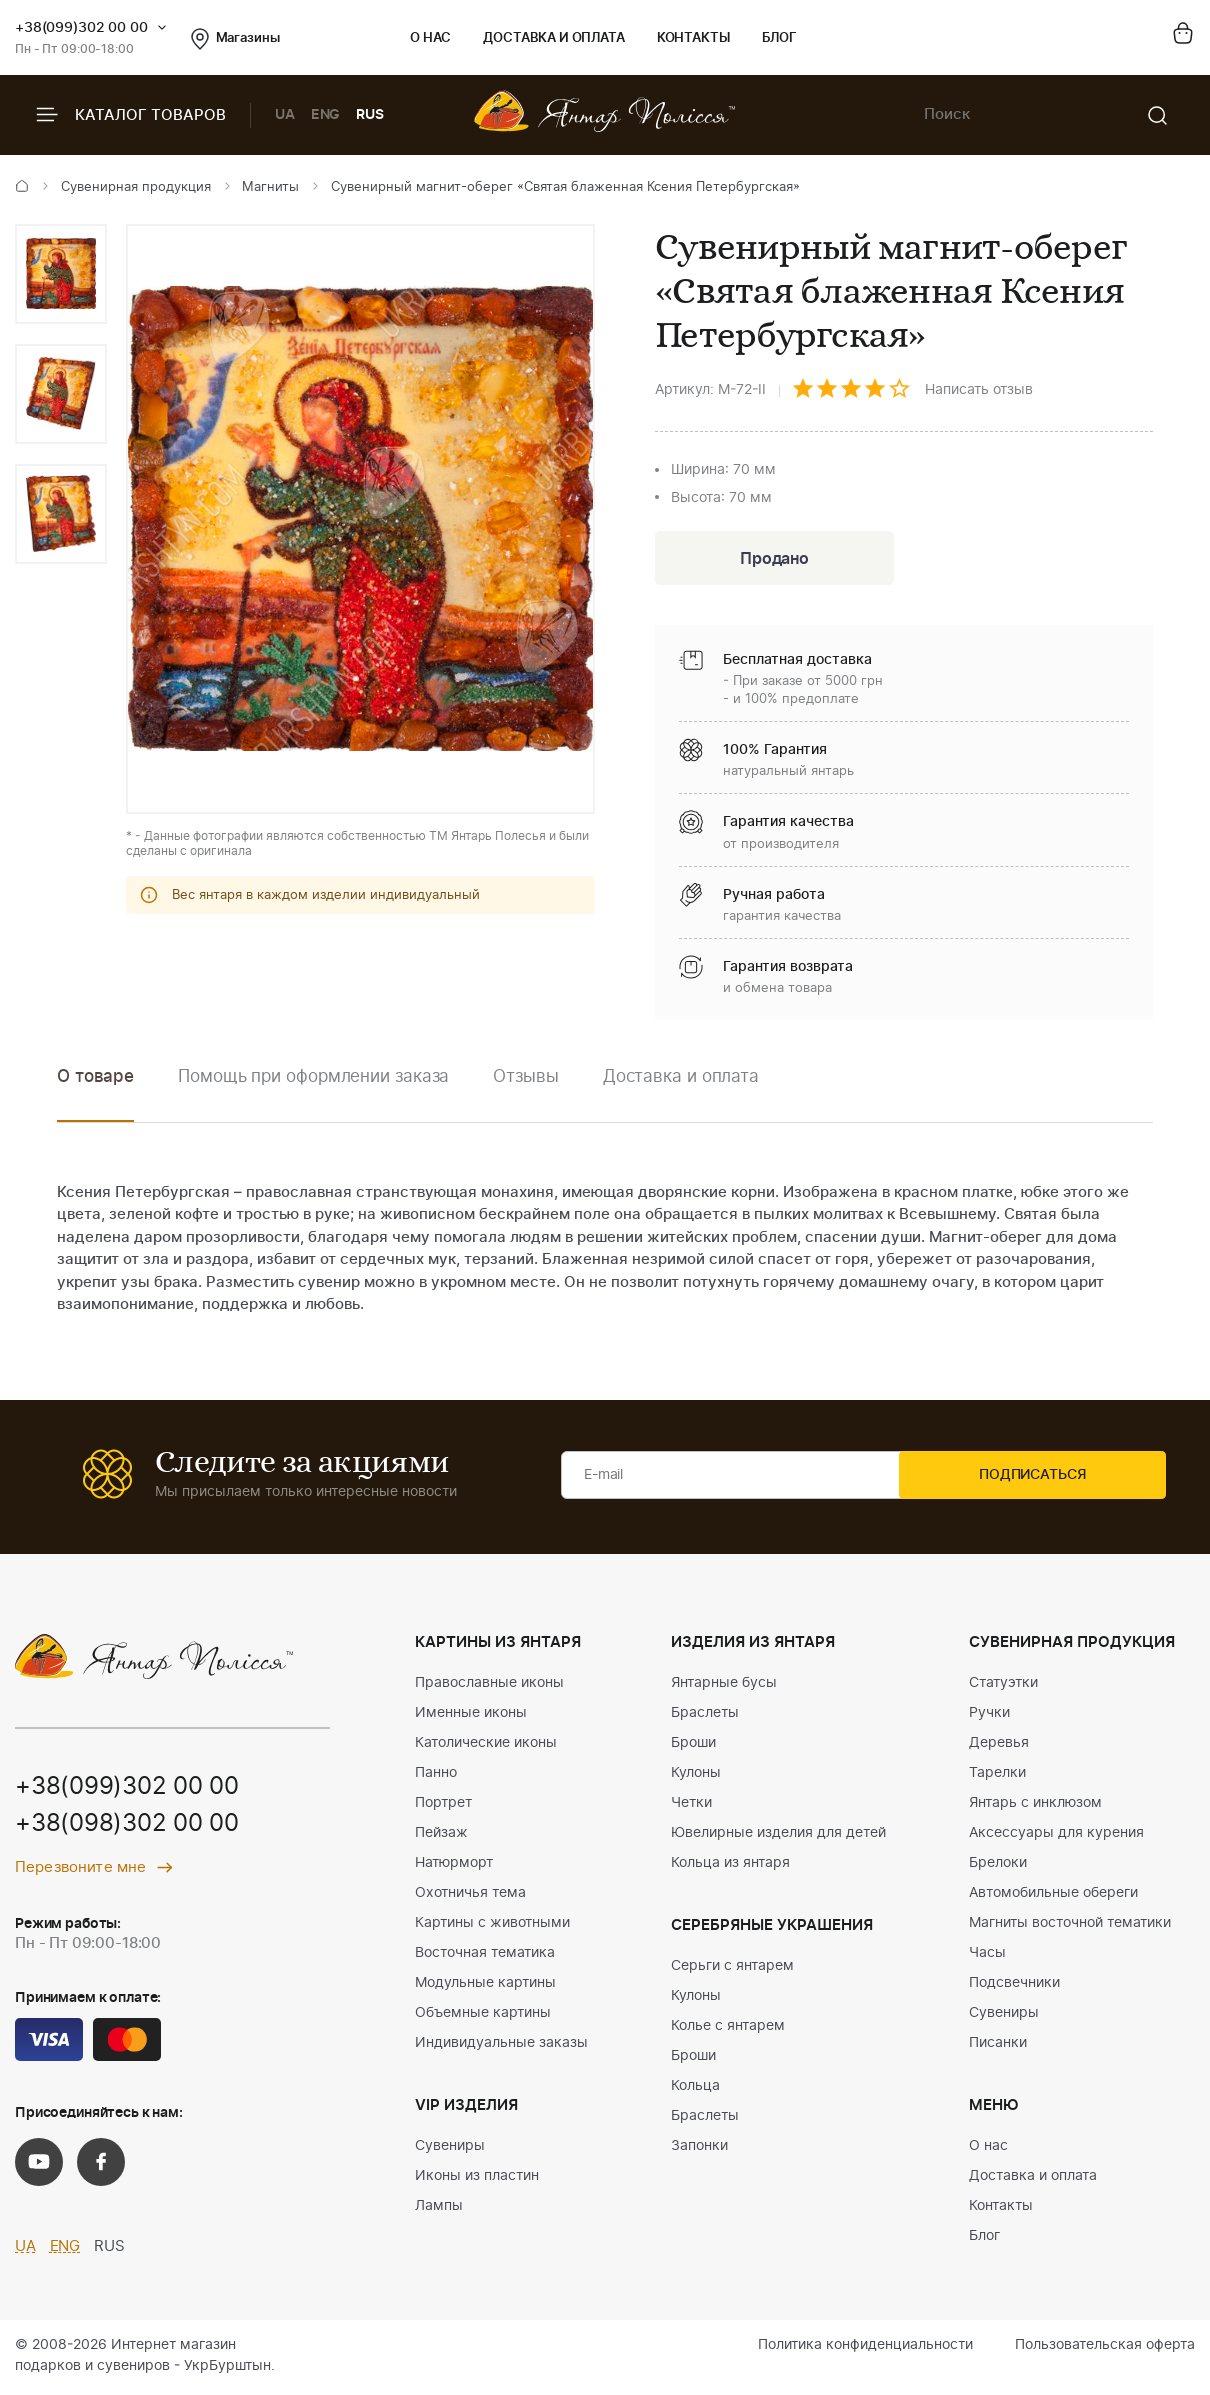 Image resolution: width=1210 pixels, height=2395 pixels. I want to click on Иконы из пластин, so click(477, 2179).